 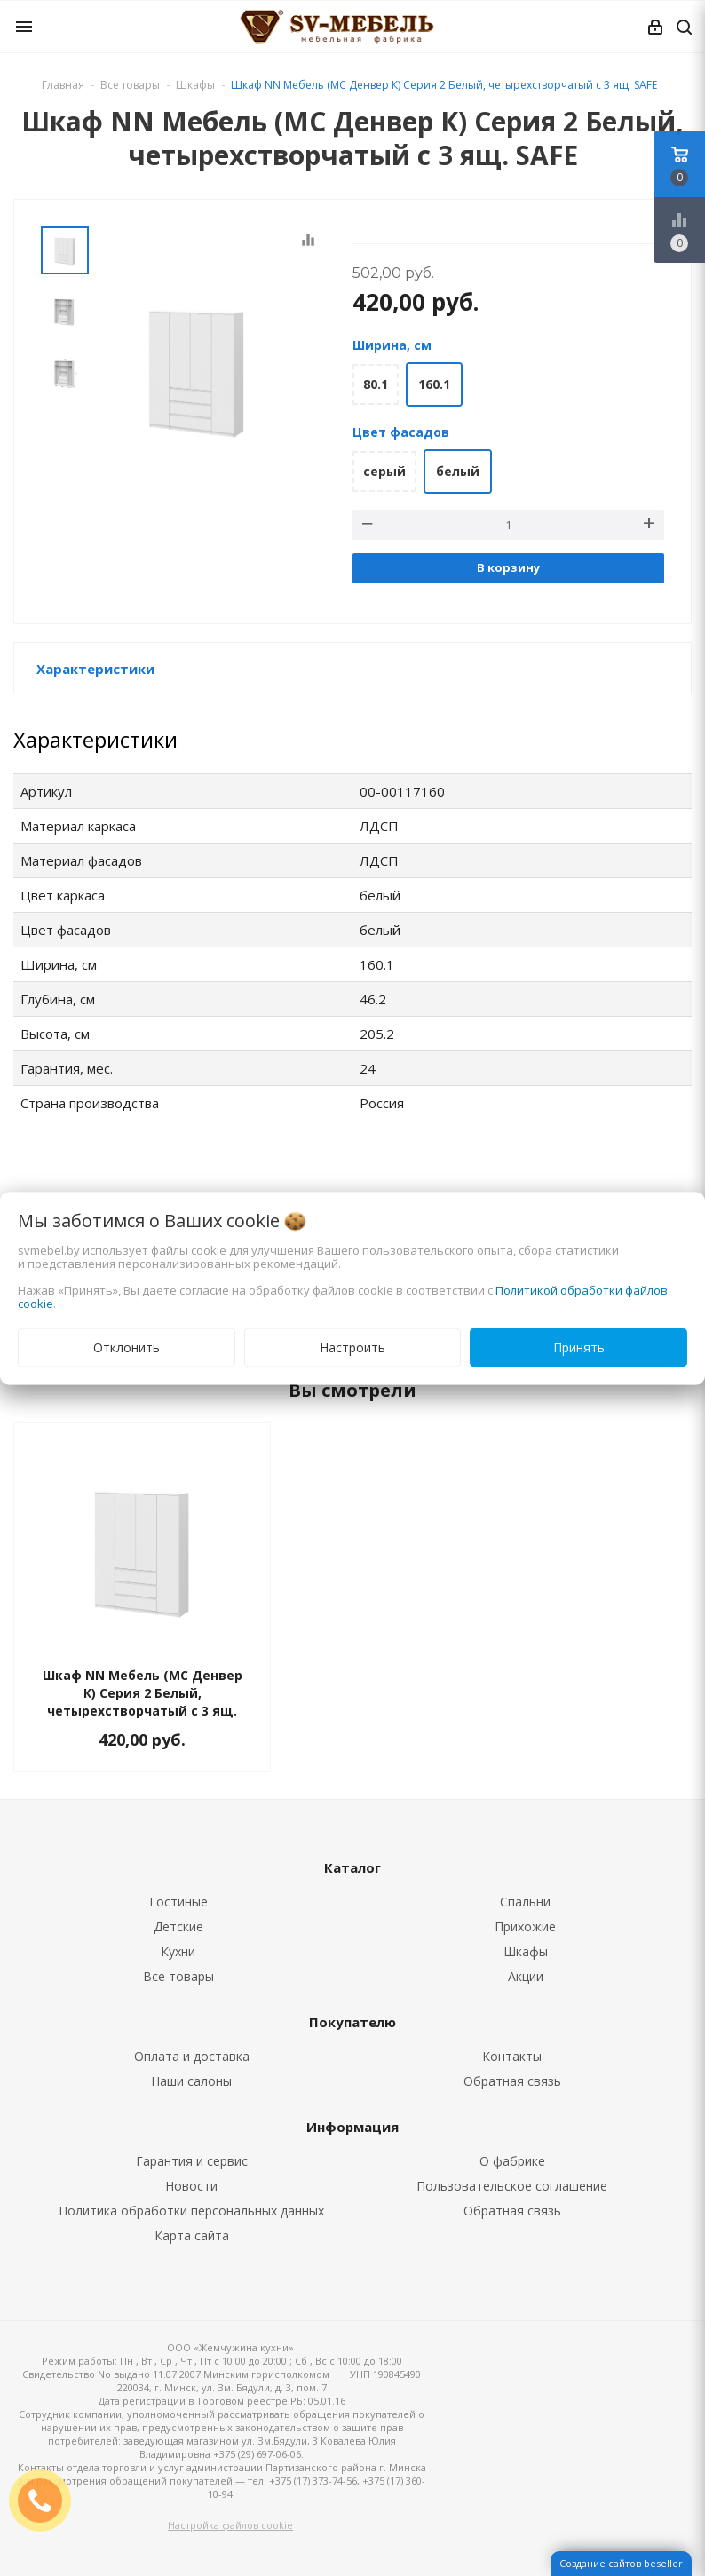 I want to click on Контакты, so click(x=512, y=2056).